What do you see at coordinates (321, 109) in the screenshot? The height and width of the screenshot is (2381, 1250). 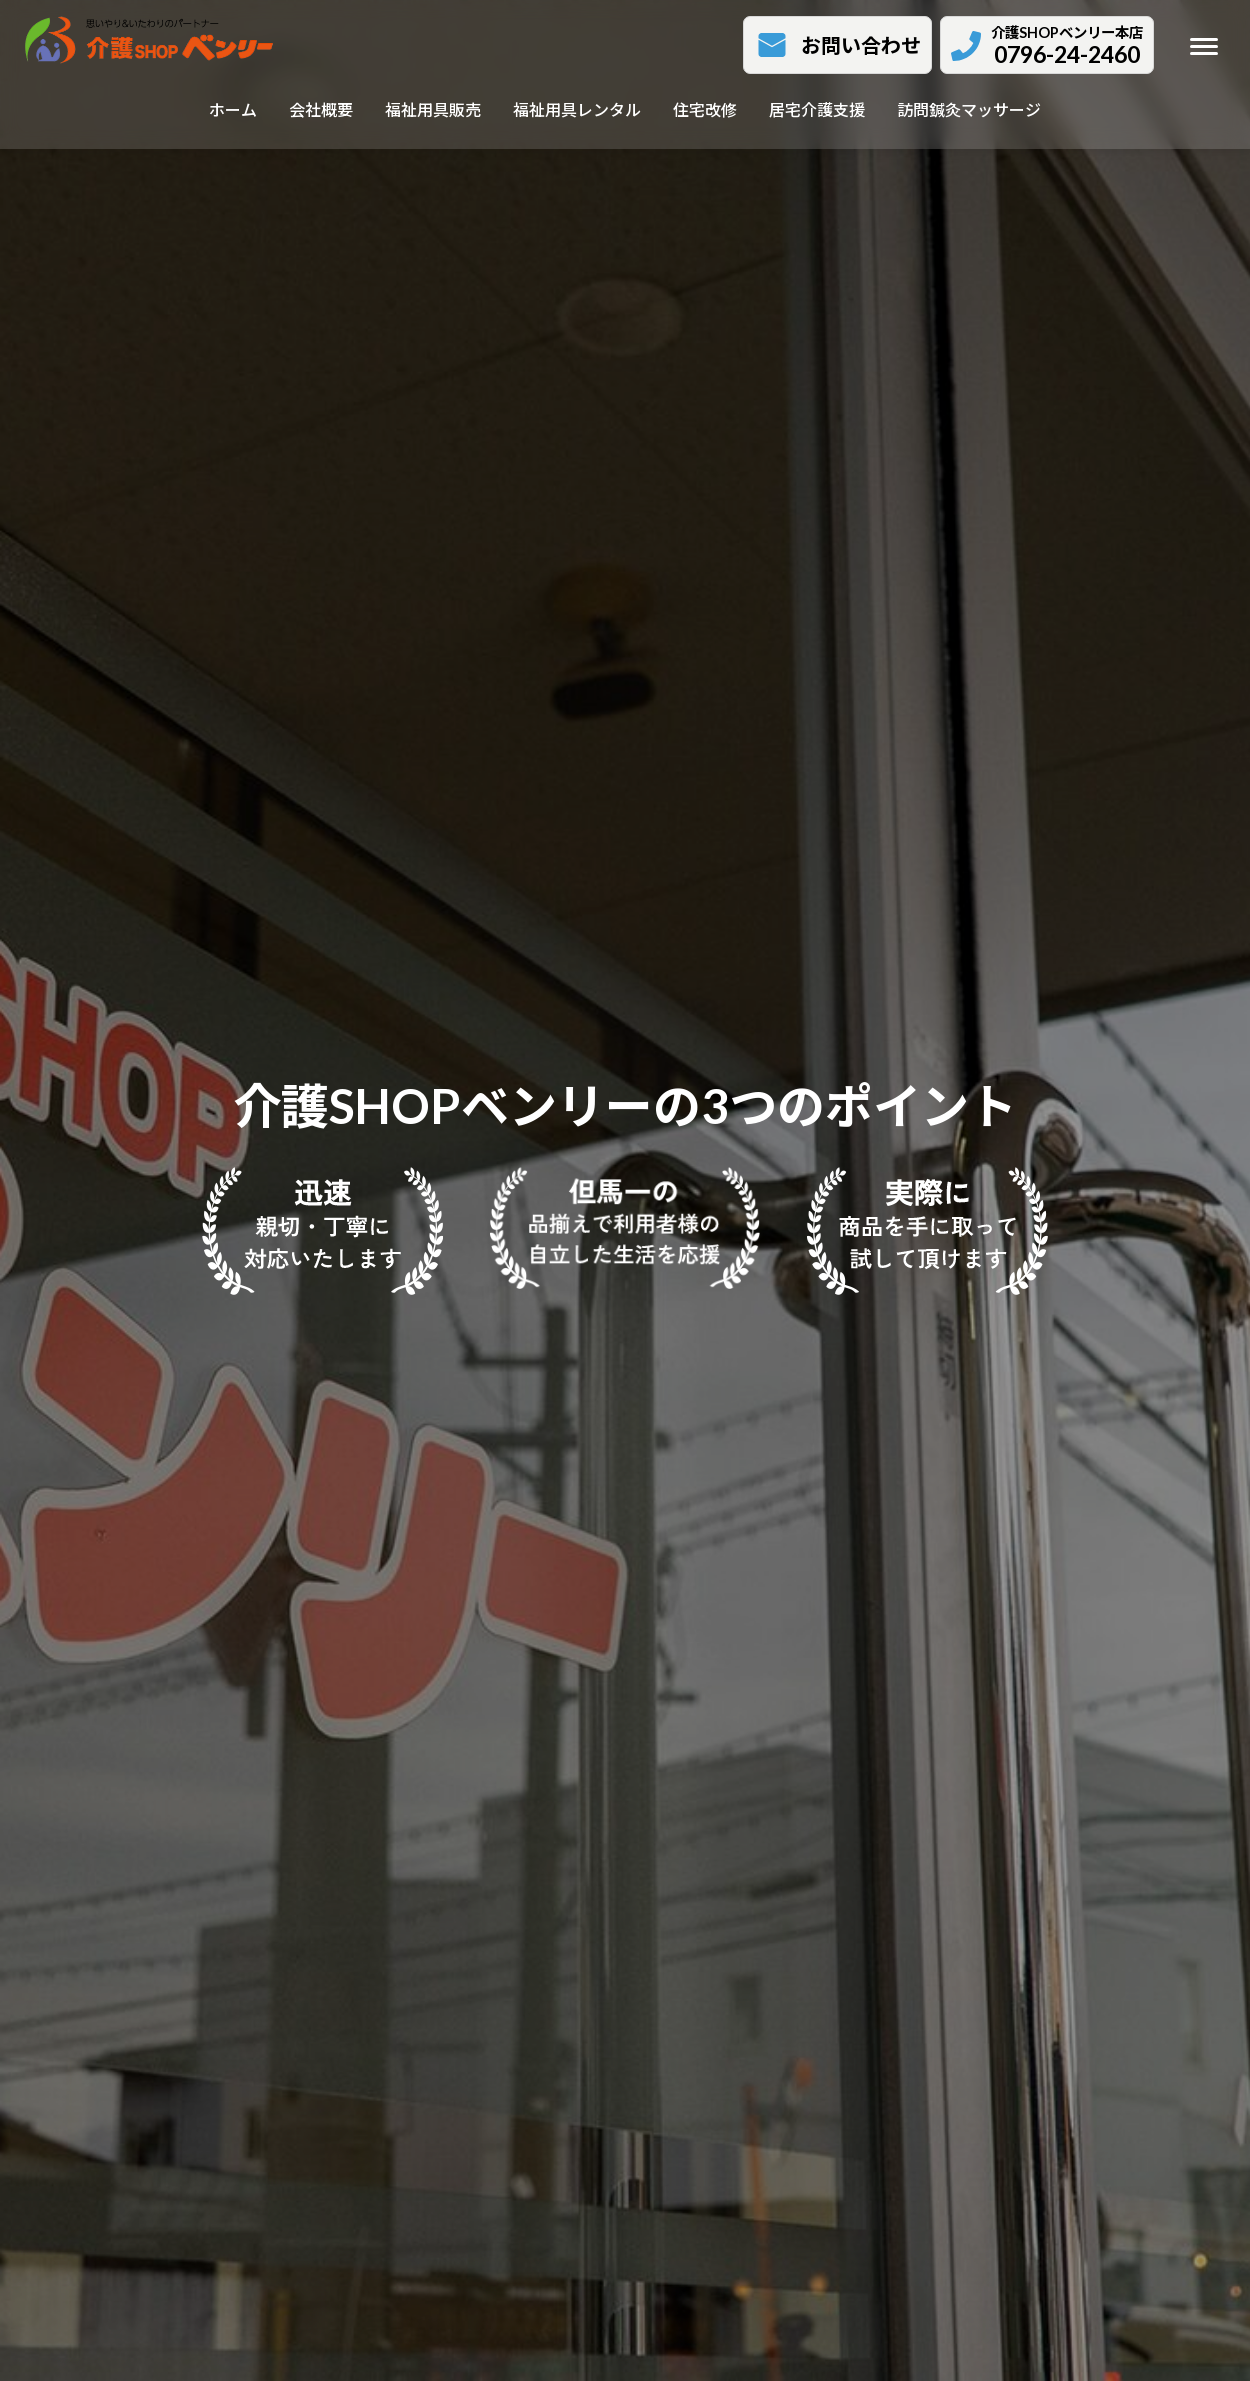 I see `会社概要` at bounding box center [321, 109].